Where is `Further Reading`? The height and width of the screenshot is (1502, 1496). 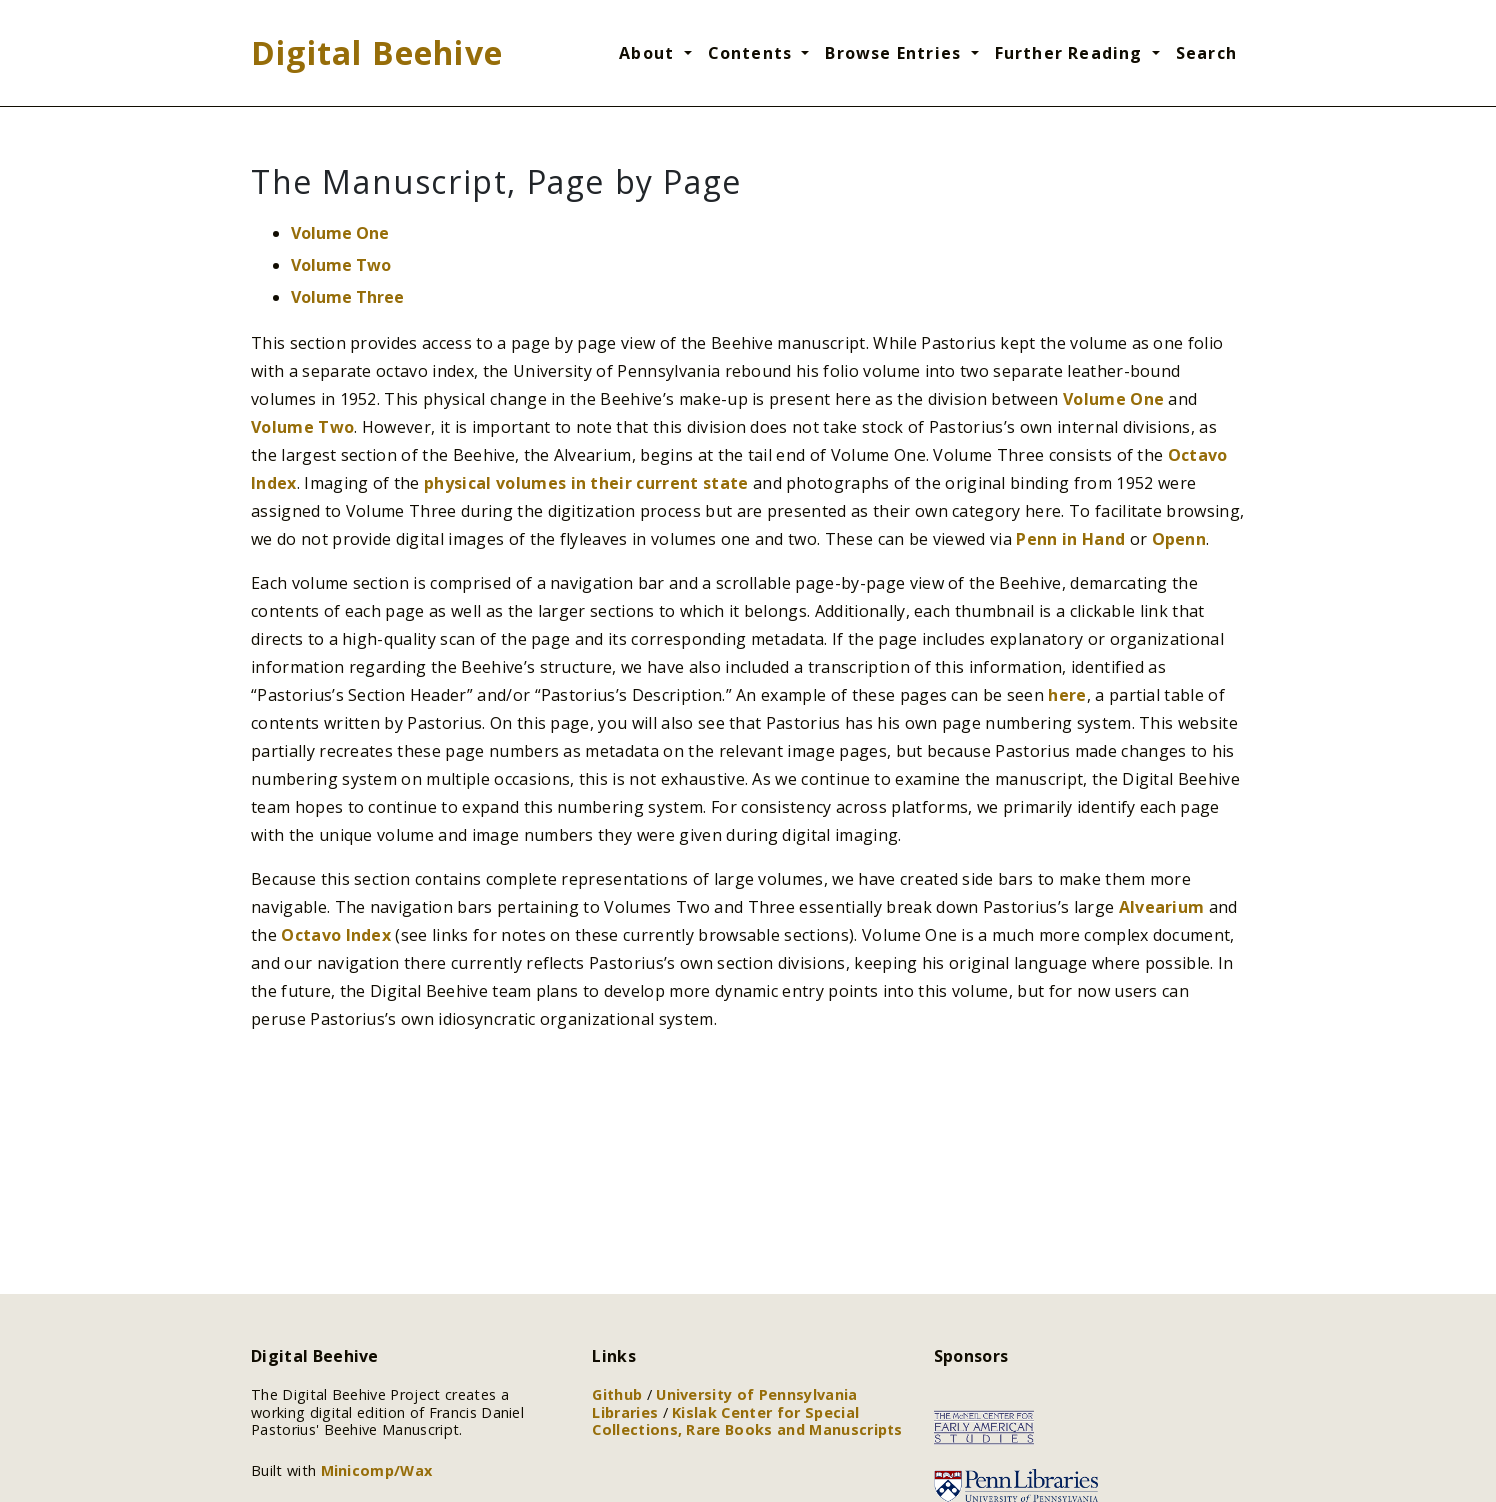
Further Reading is located at coordinates (1071, 53).